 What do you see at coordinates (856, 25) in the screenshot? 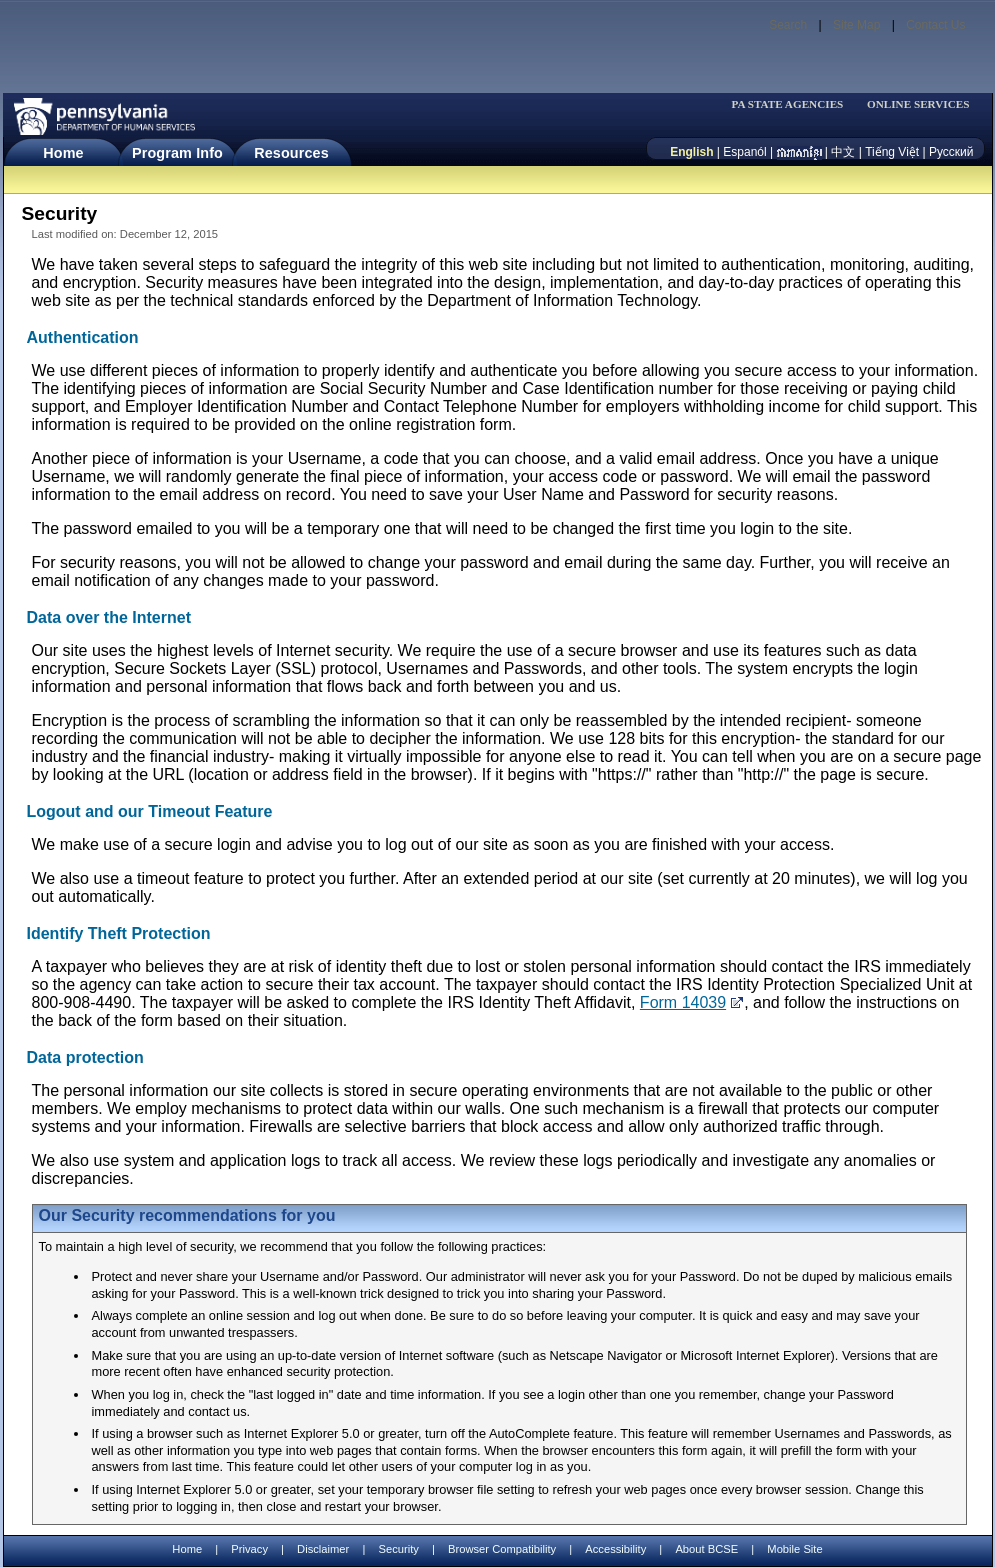
I see `Site Map` at bounding box center [856, 25].